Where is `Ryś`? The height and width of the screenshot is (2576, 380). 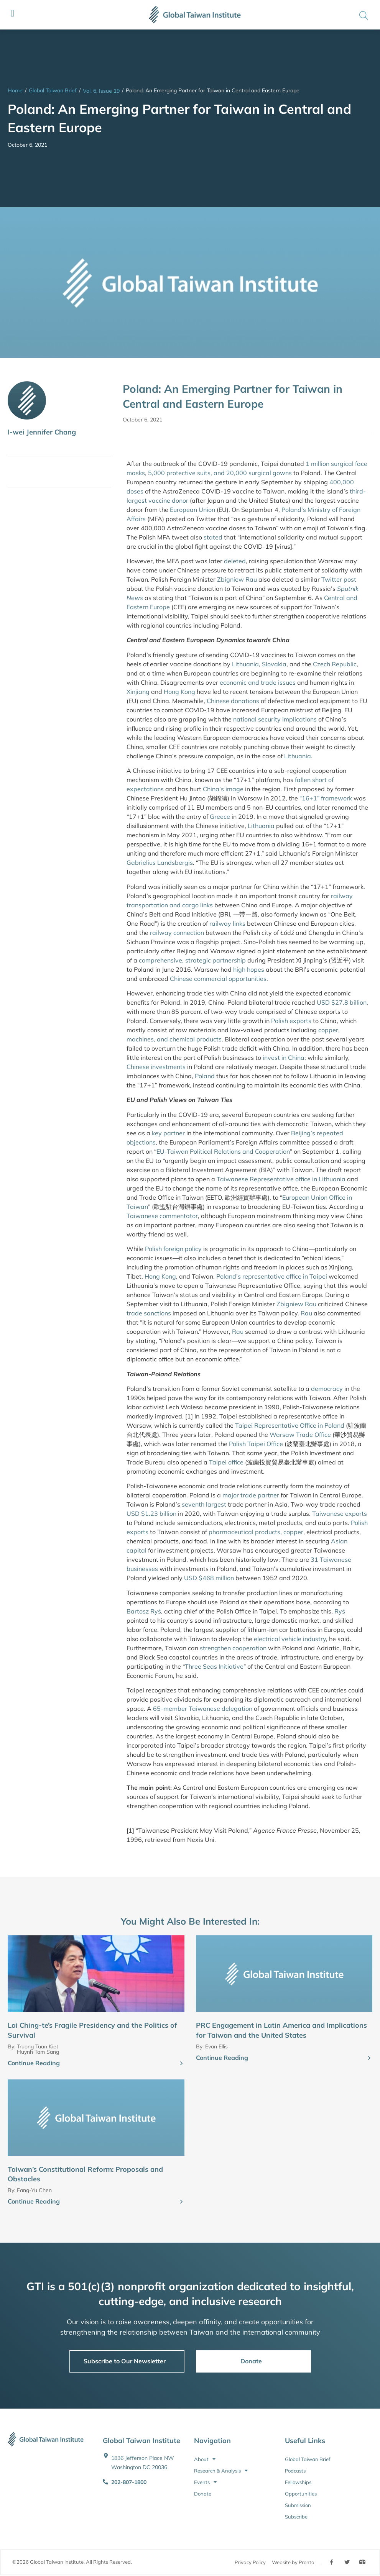 Ryś is located at coordinates (339, 1611).